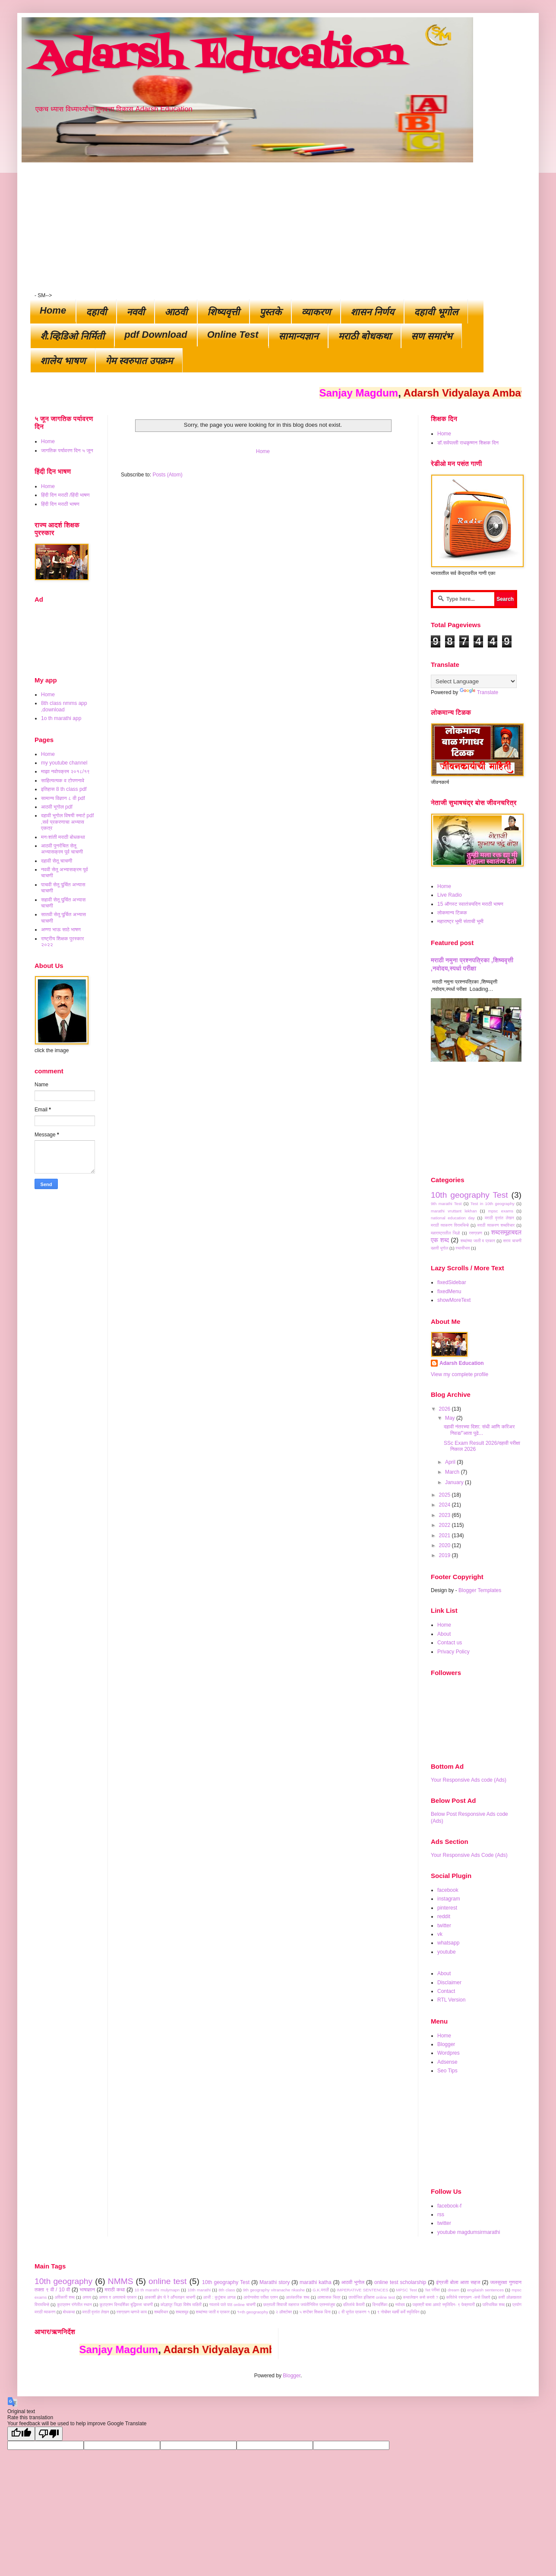 The width and height of the screenshot is (556, 2576). I want to click on पुस्तके, so click(270, 312).